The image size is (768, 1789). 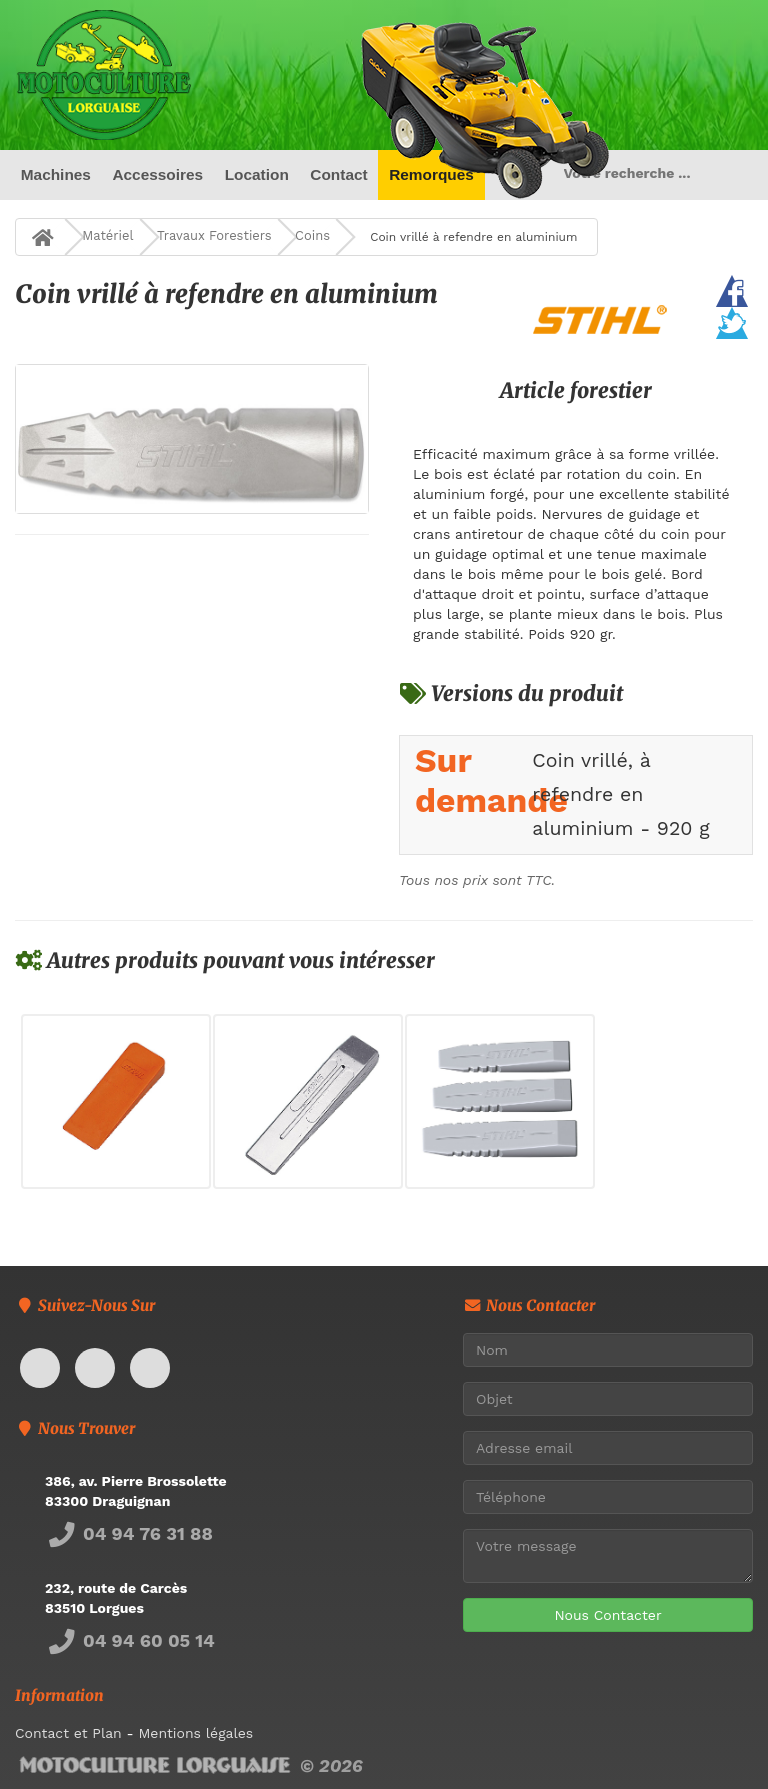 I want to click on Accessoires, so click(x=157, y=174).